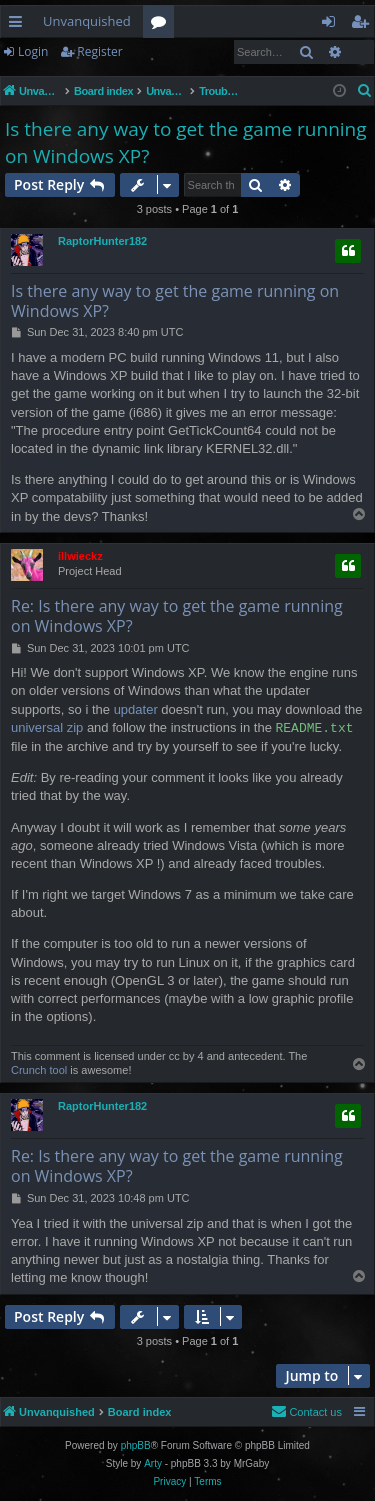 This screenshot has height=1501, width=375. Describe the element at coordinates (364, 25) in the screenshot. I see `Register [menuitem]` at that location.